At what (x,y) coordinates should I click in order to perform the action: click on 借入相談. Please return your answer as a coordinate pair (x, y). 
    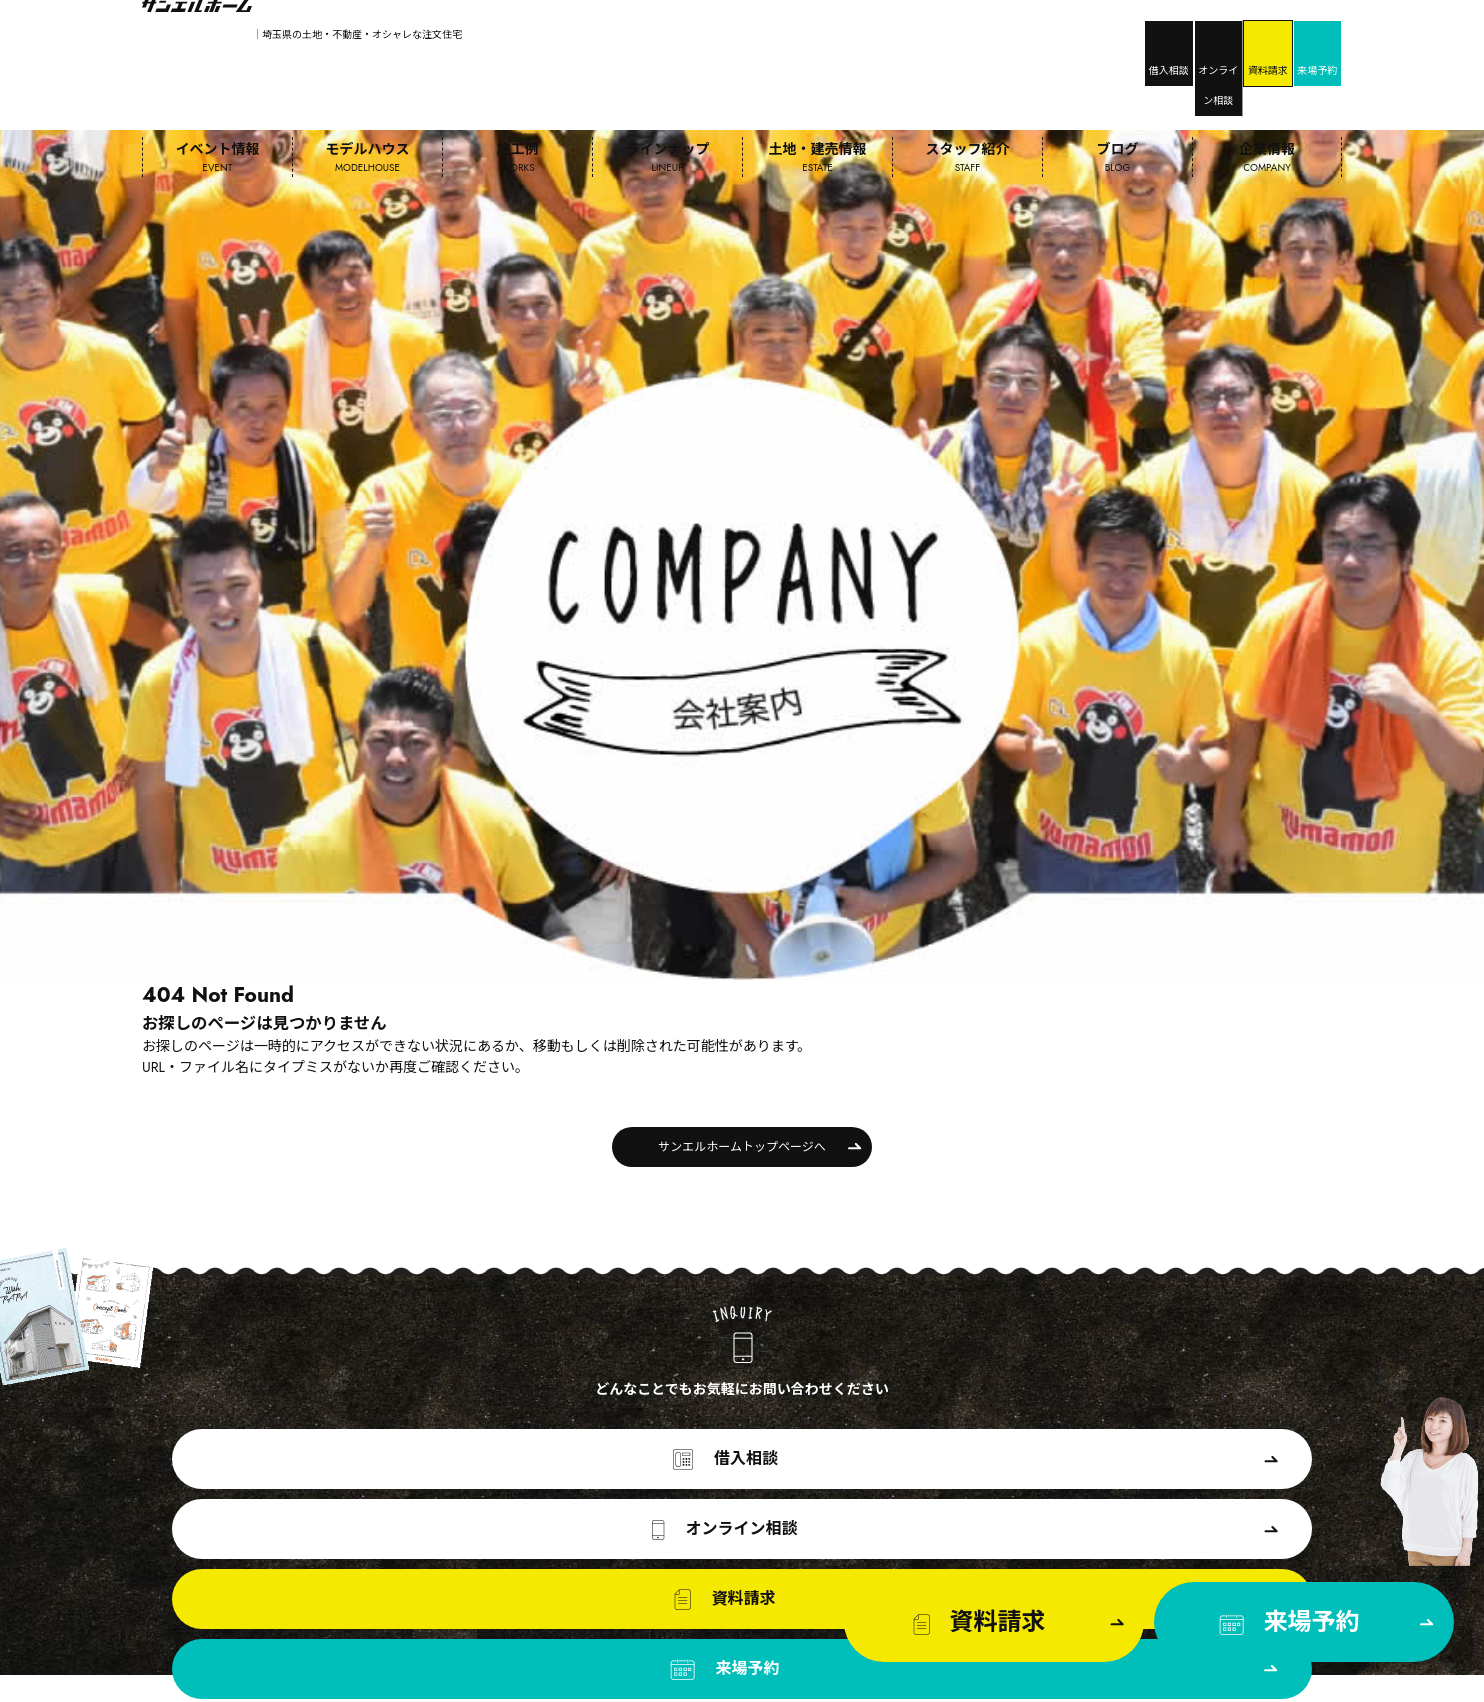
    Looking at the image, I should click on (950, 36).